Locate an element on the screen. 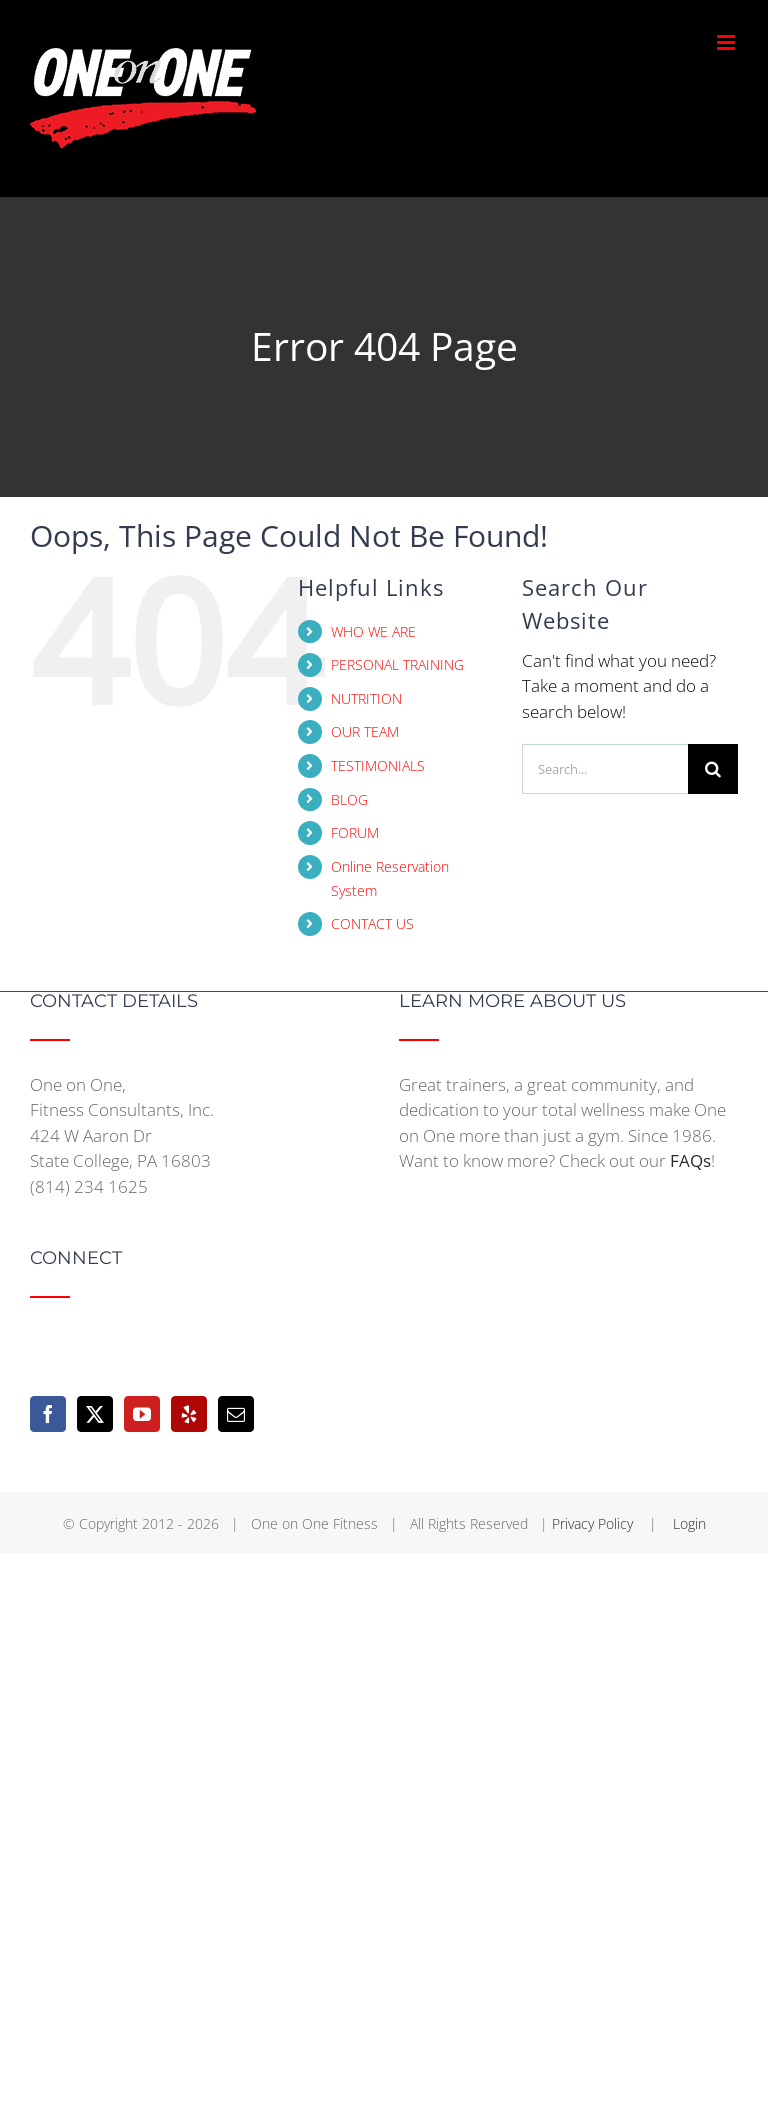 This screenshot has width=768, height=2105. FORUM is located at coordinates (355, 832).